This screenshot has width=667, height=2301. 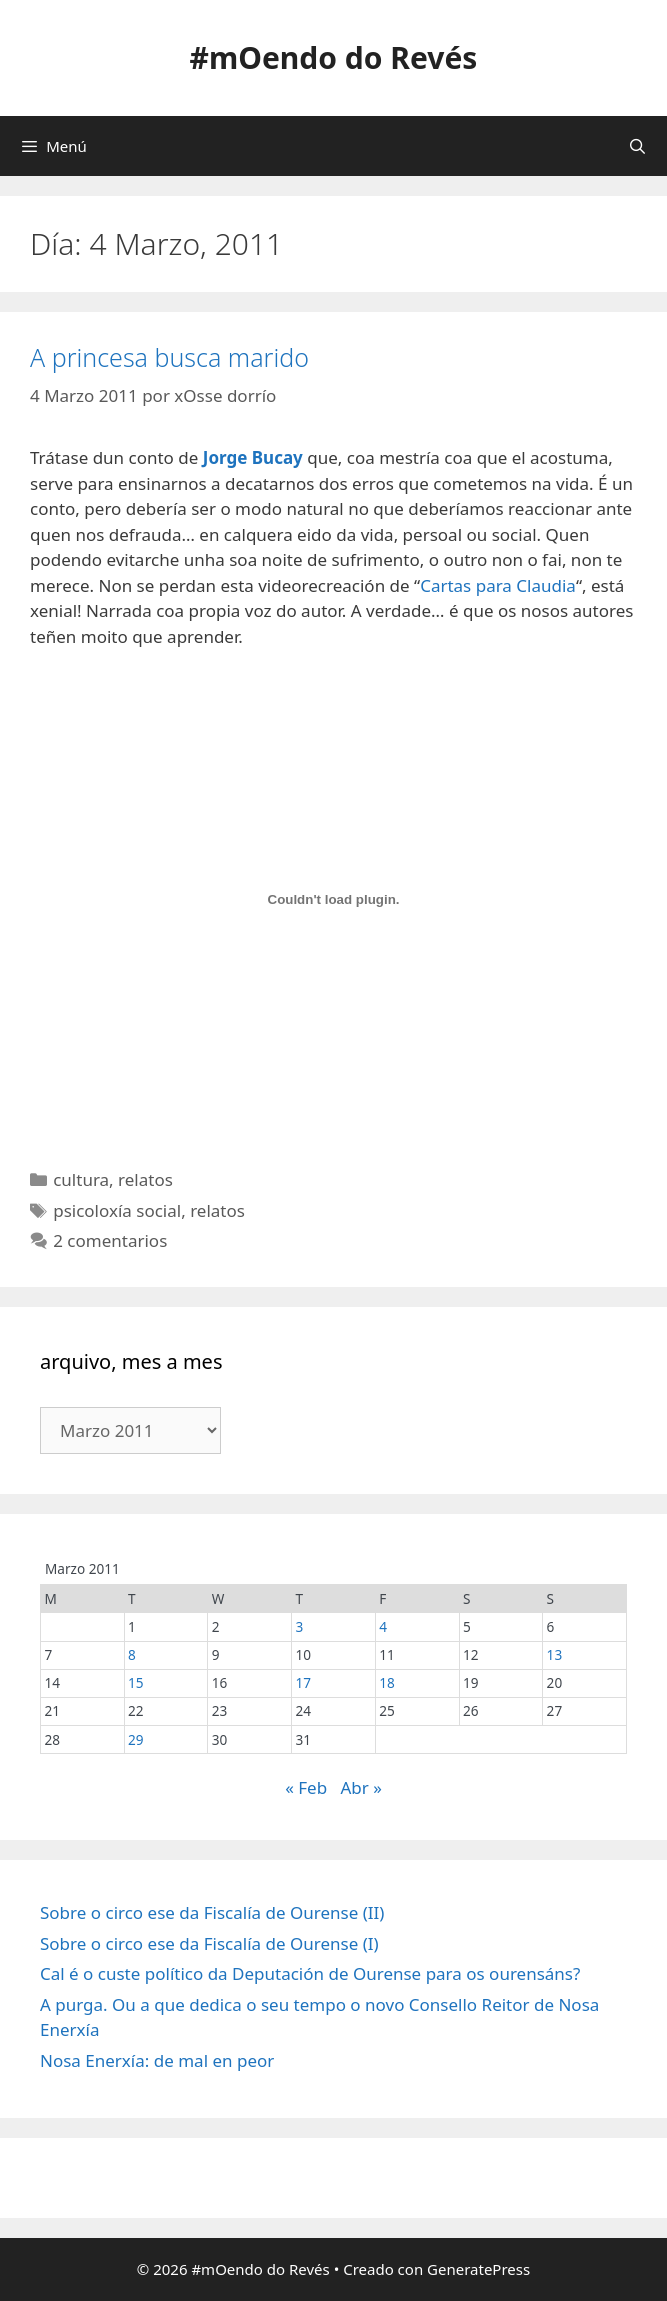 I want to click on Jorge Bucay, so click(x=253, y=457).